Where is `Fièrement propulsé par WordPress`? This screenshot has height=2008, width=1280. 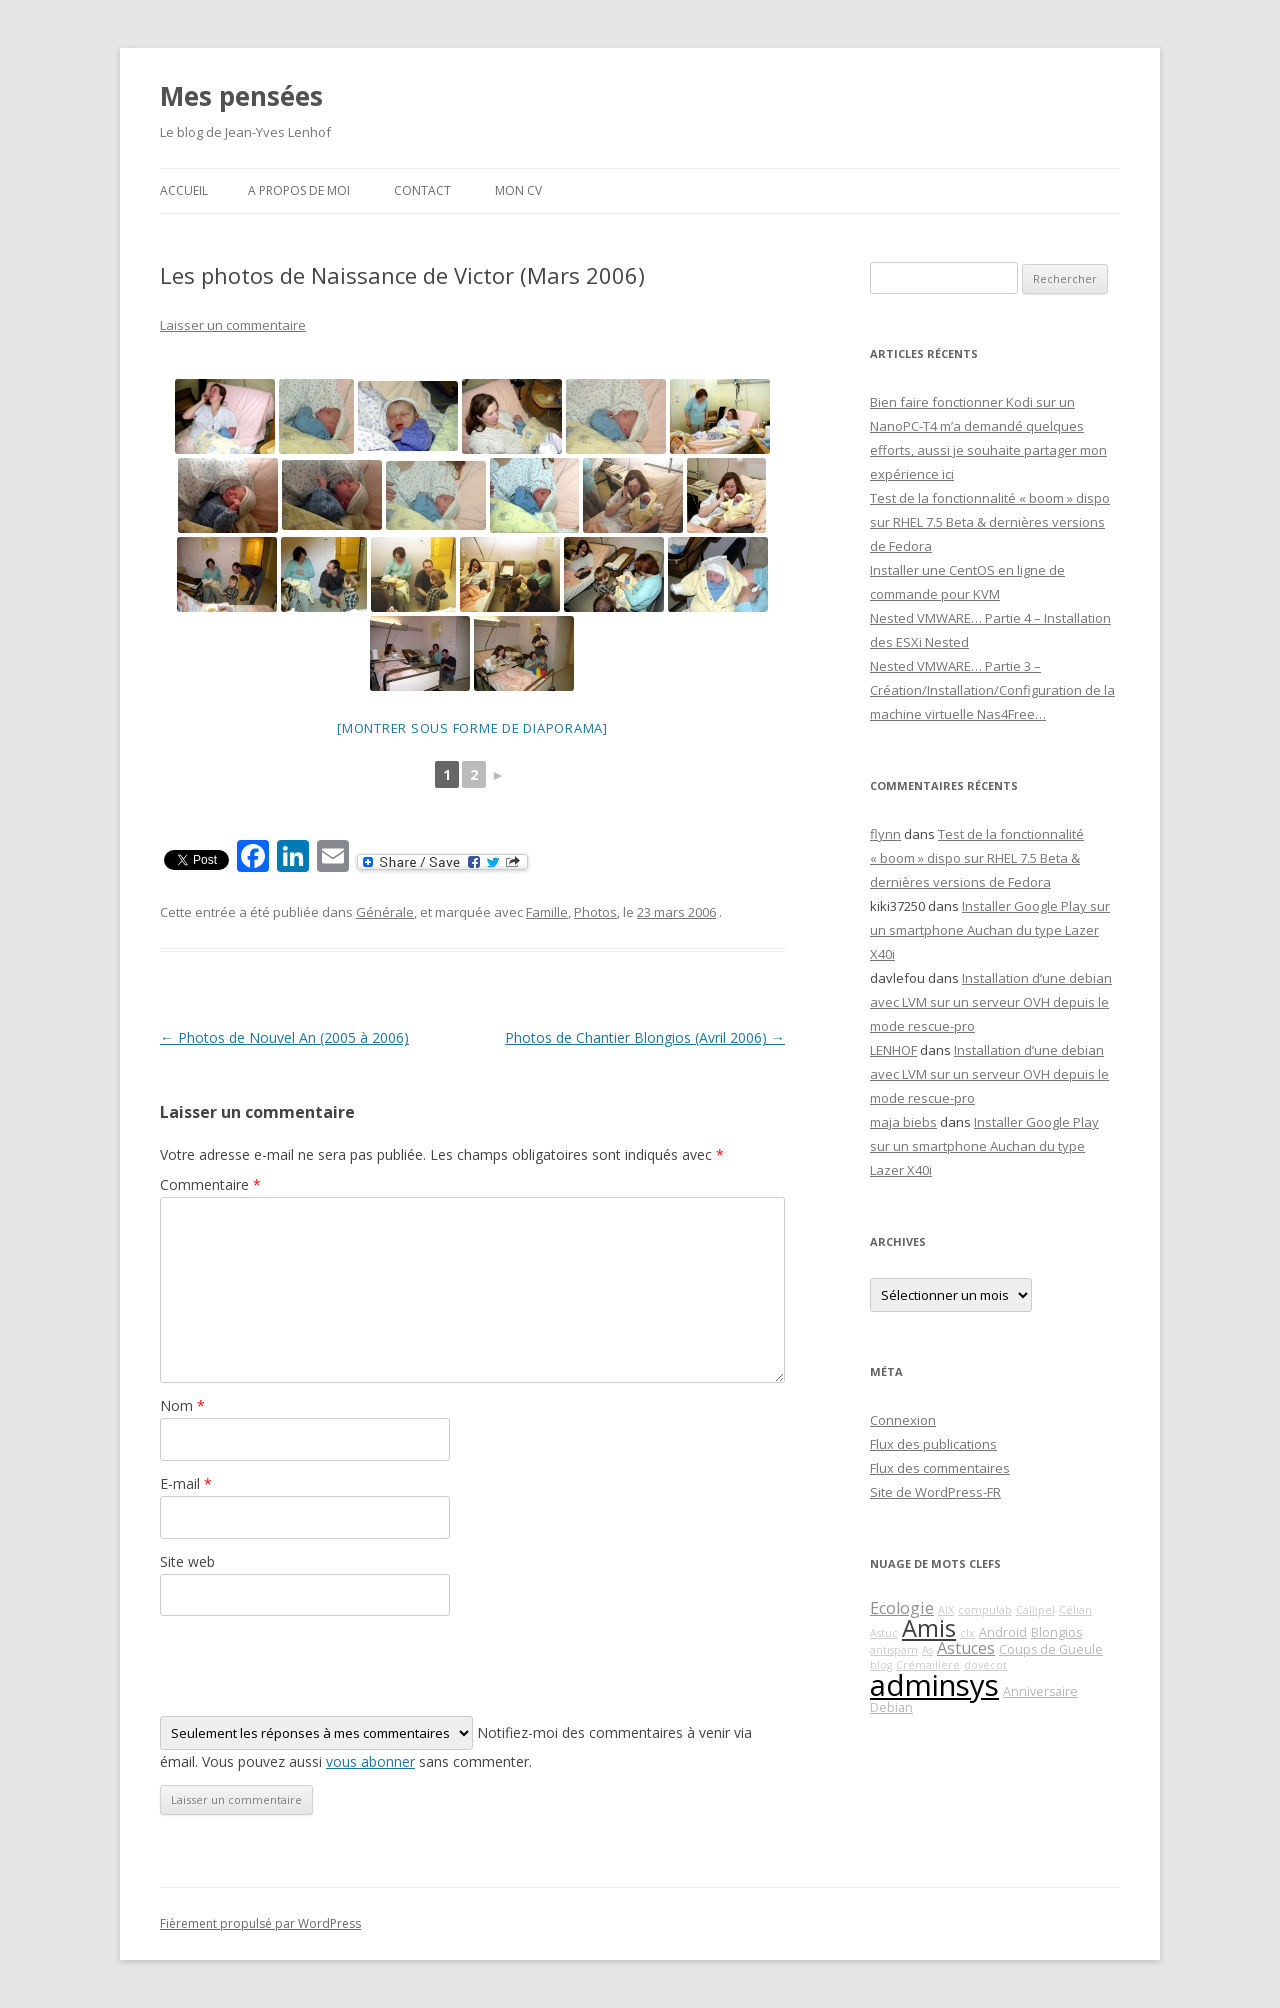
Fièrement propulsé par WordPress is located at coordinates (260, 1923).